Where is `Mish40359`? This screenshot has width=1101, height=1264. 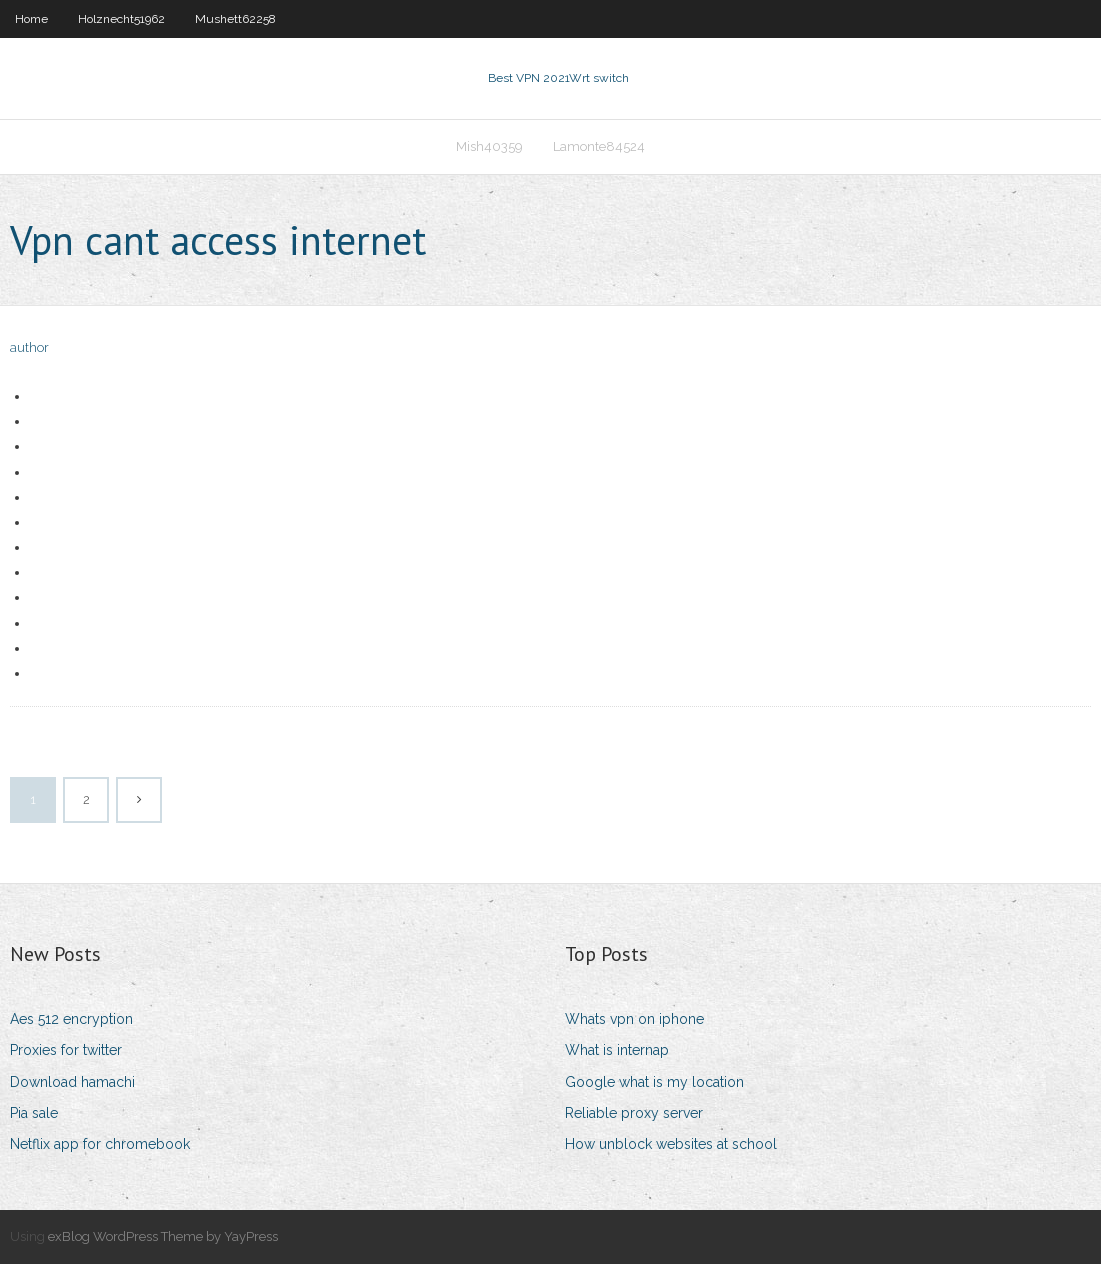
Mish40359 is located at coordinates (489, 146).